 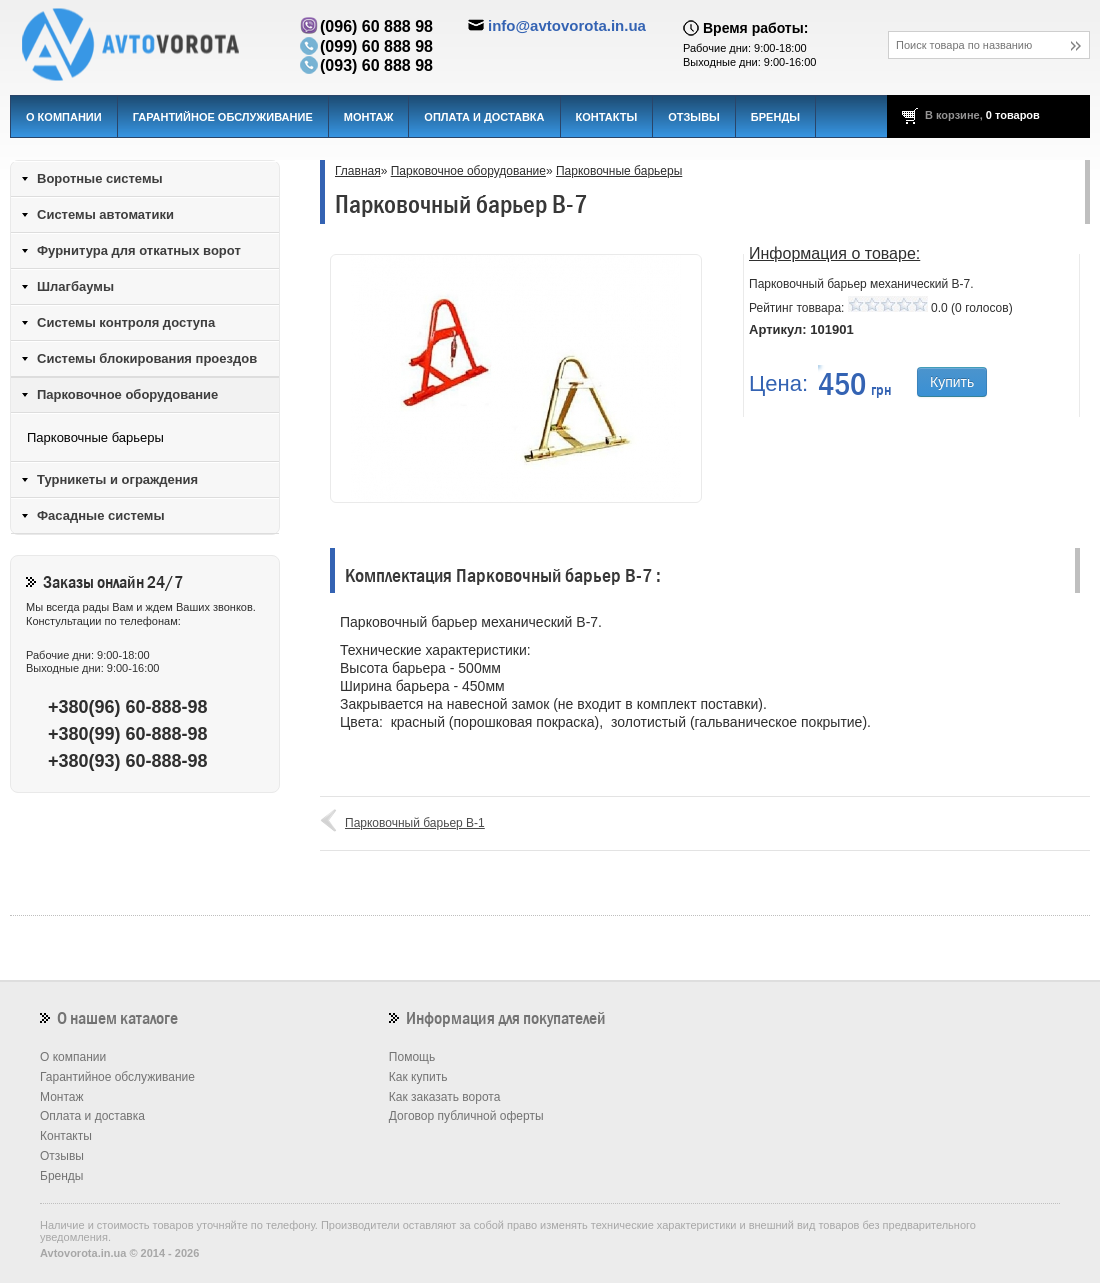 I want to click on Воротные системы, so click(x=100, y=178).